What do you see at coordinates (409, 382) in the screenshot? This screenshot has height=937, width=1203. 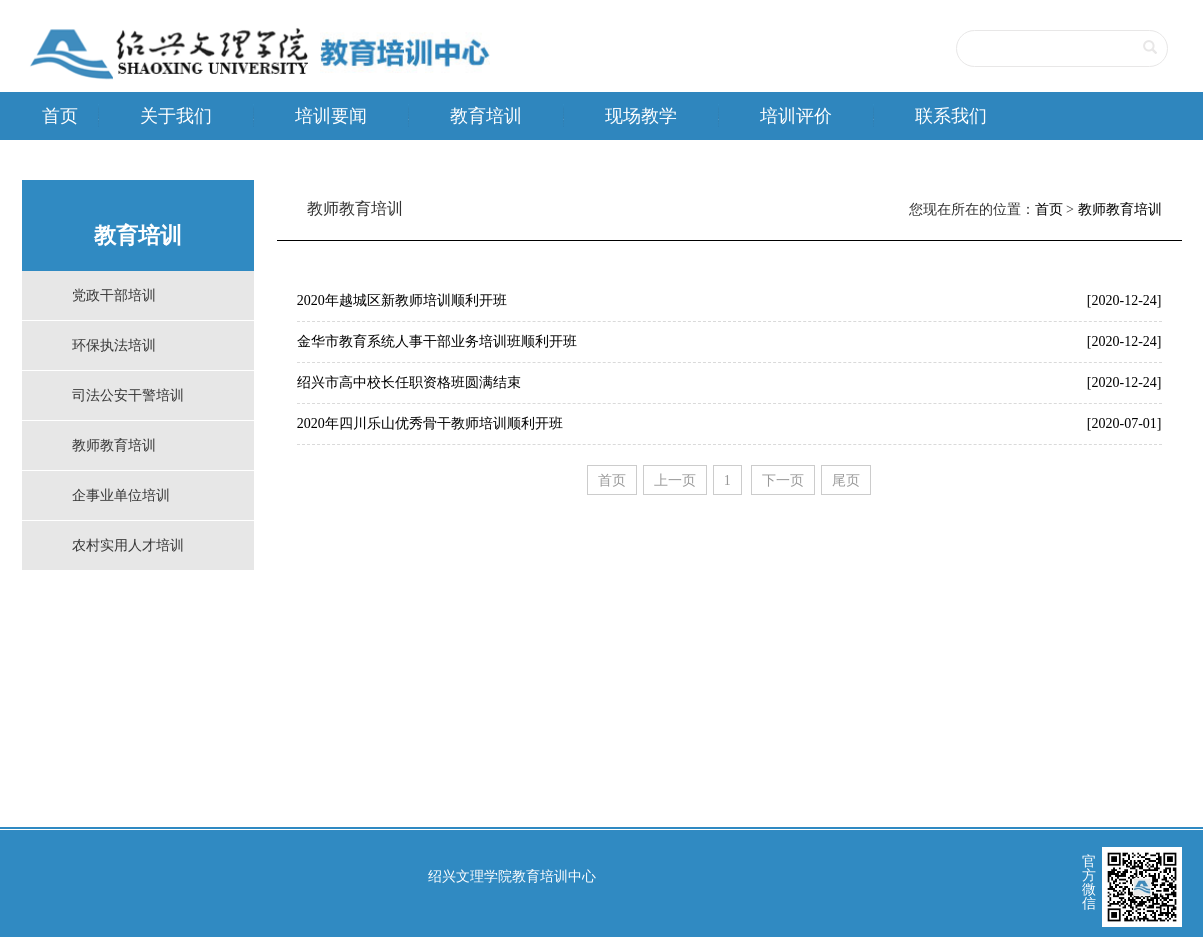 I see `绍兴市高中校长任职资格班圆满结束` at bounding box center [409, 382].